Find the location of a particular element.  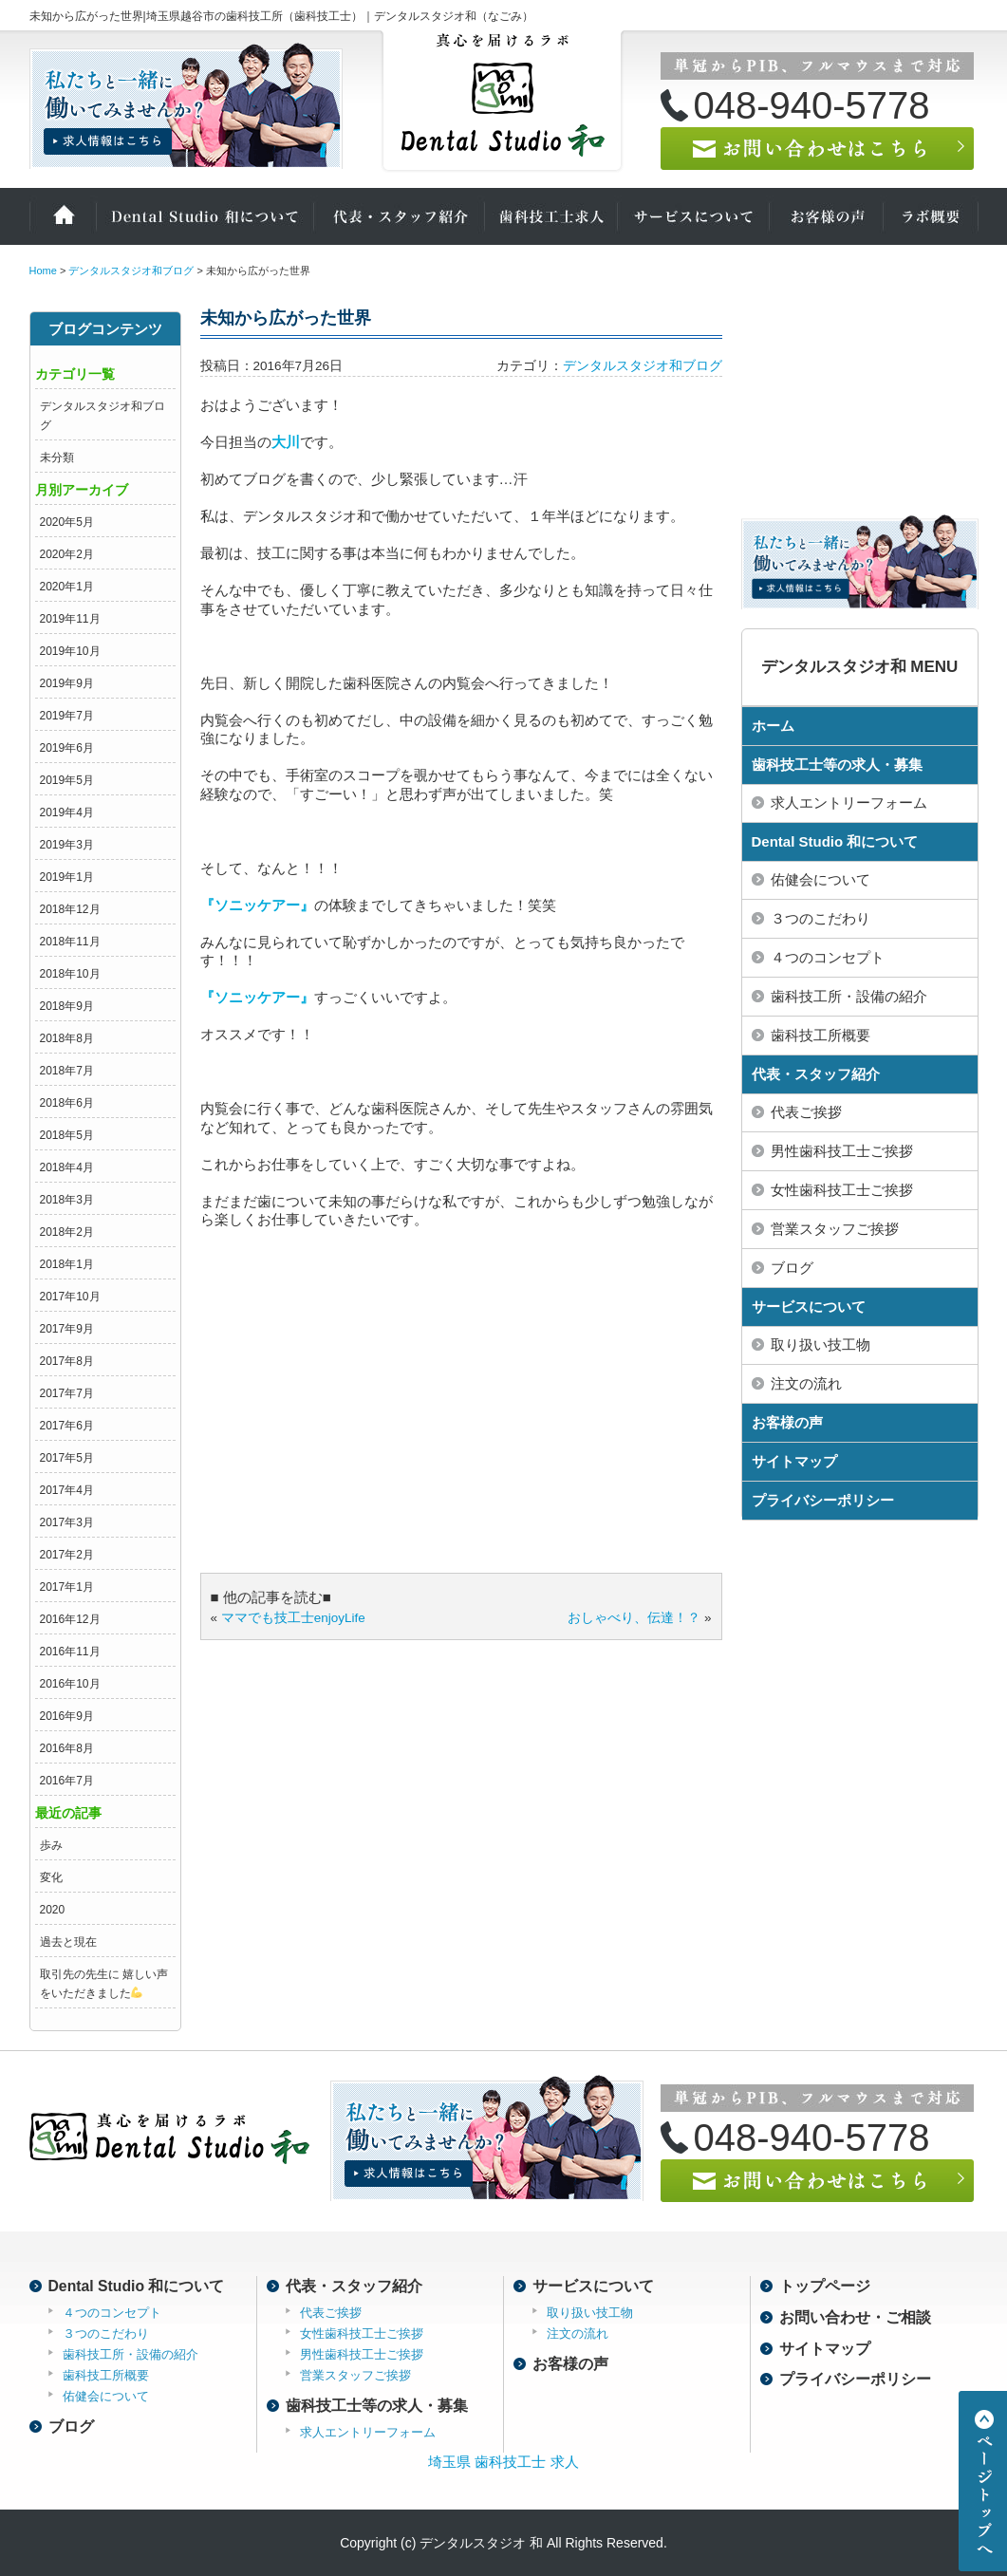

埼玉県 歯科技工士 求人 is located at coordinates (503, 2462).